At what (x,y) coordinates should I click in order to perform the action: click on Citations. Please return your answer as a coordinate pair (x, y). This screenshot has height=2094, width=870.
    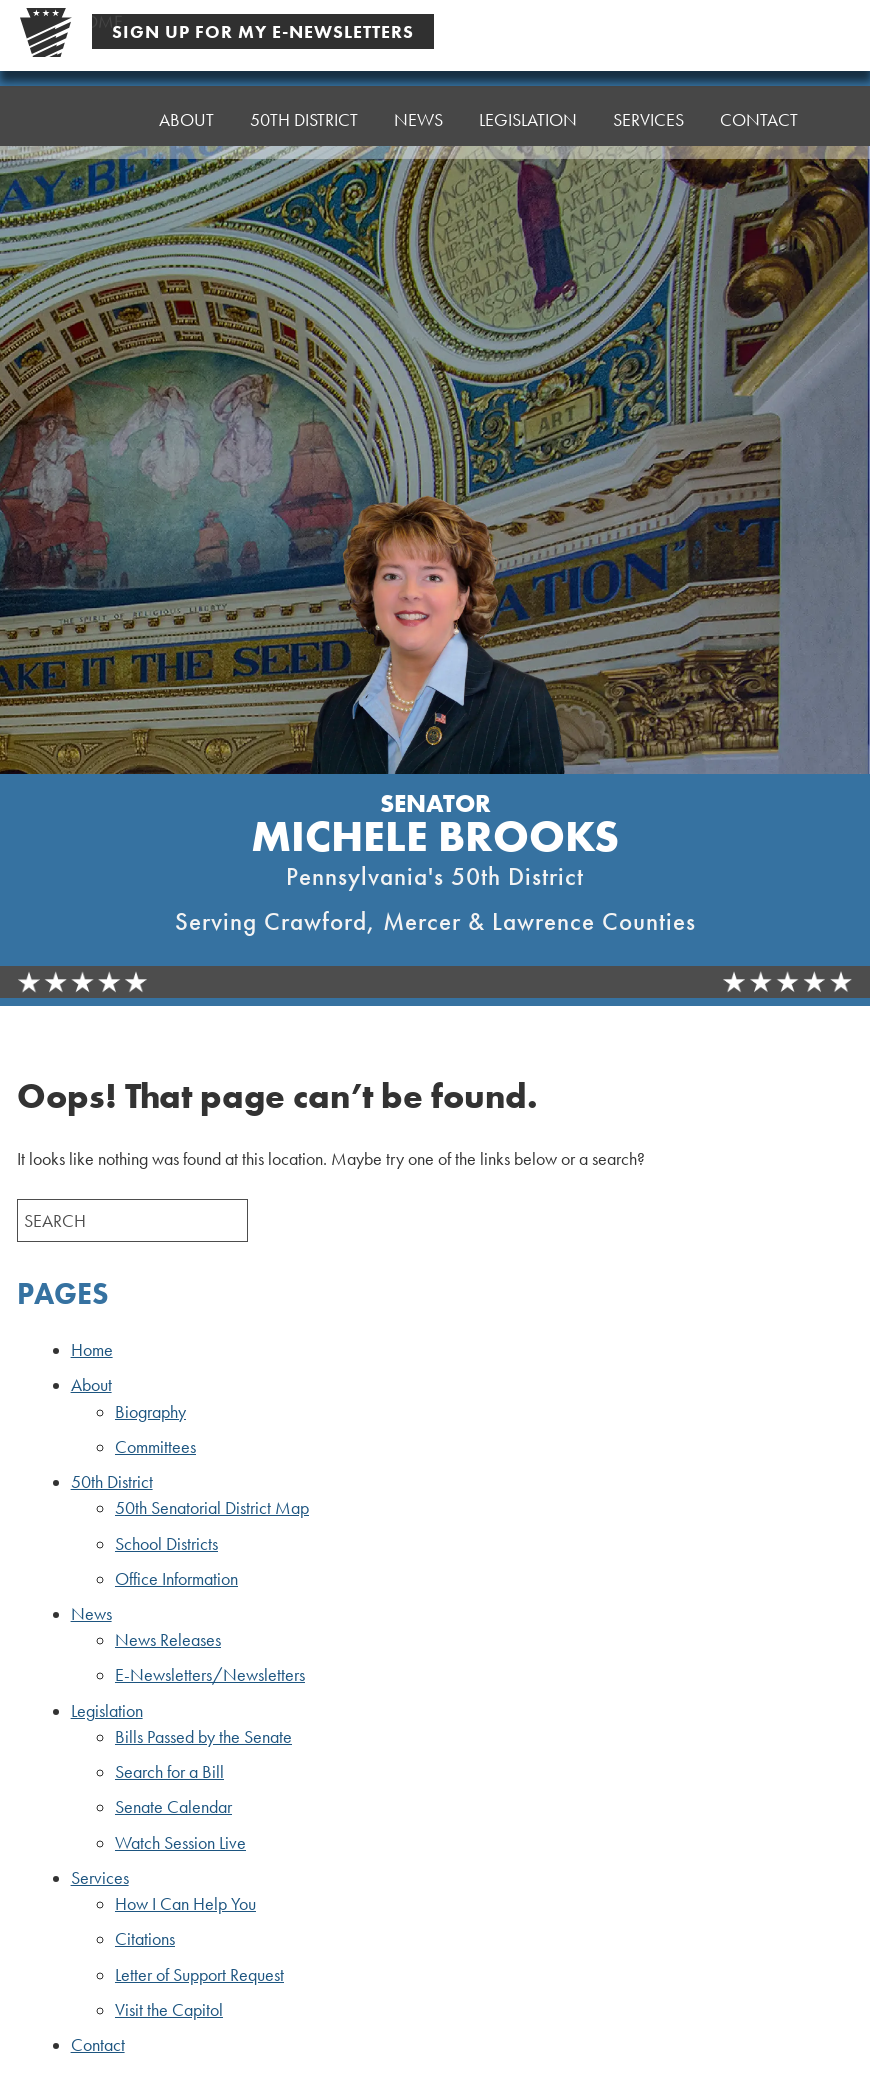
    Looking at the image, I should click on (145, 1939).